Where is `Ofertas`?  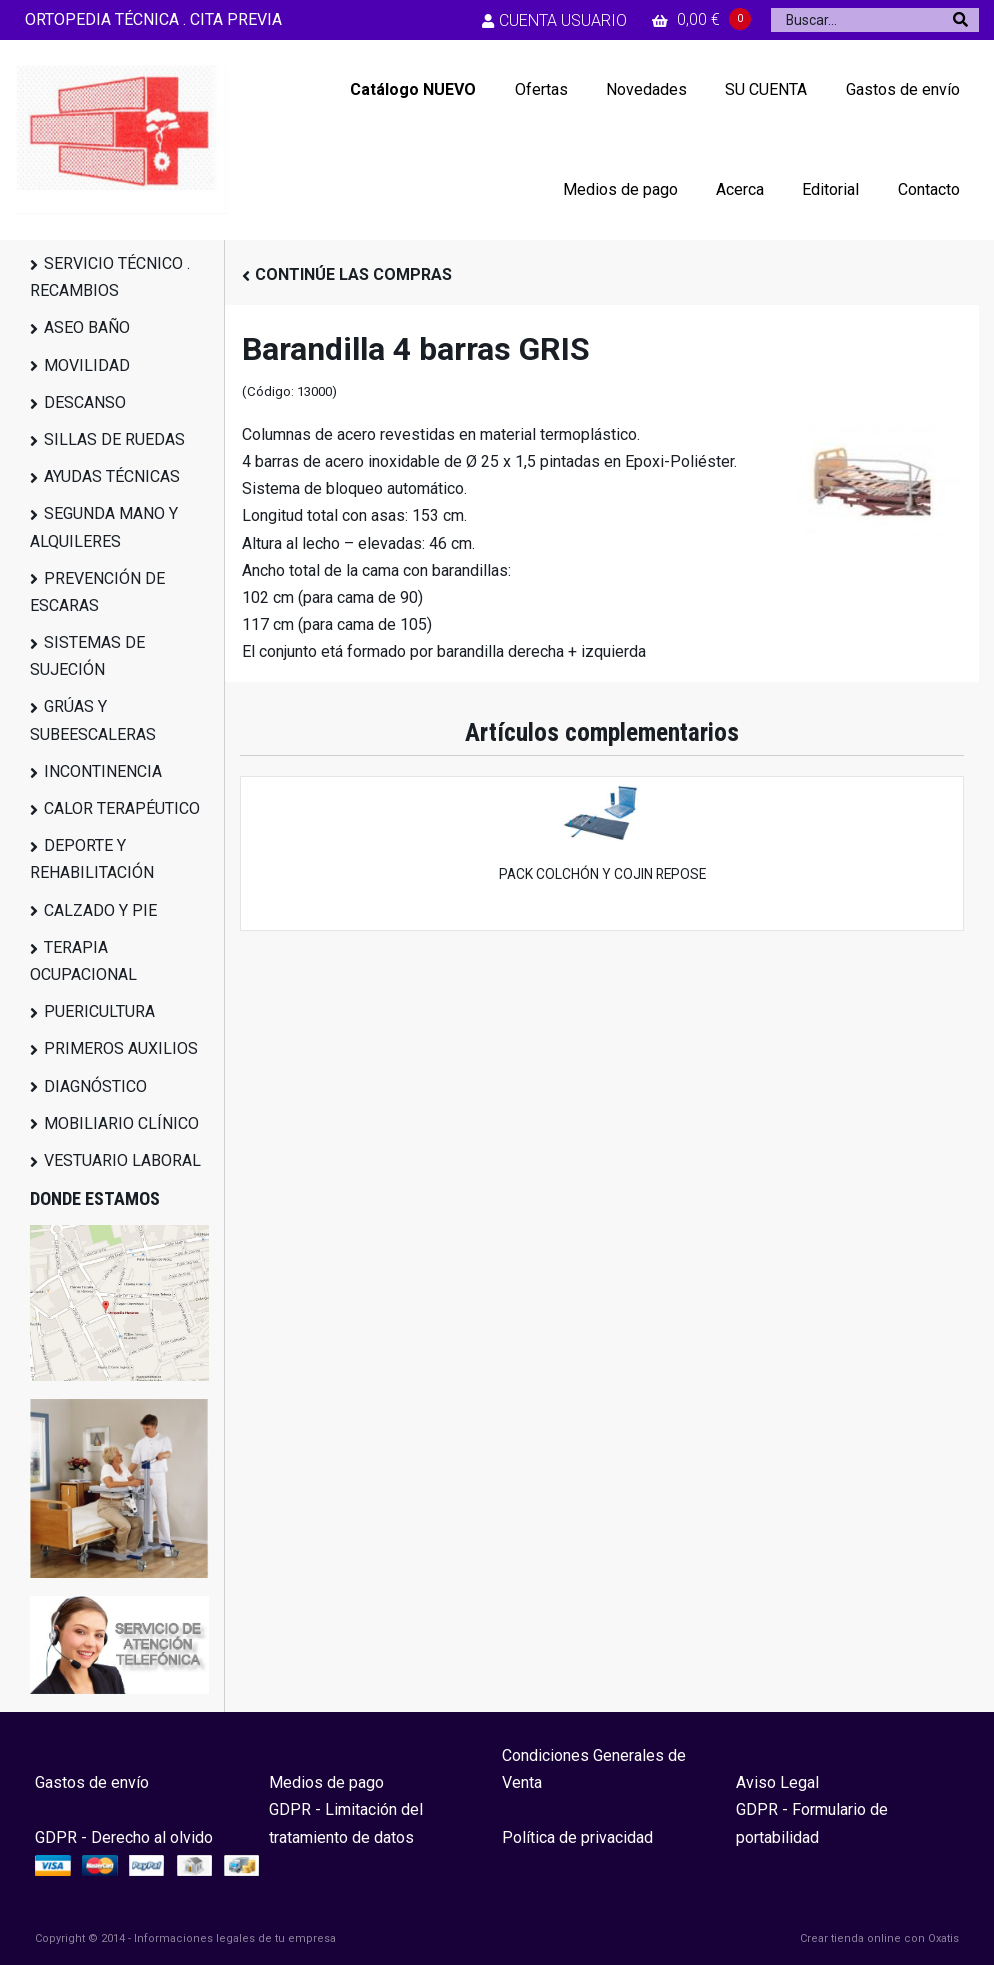 Ofertas is located at coordinates (541, 89).